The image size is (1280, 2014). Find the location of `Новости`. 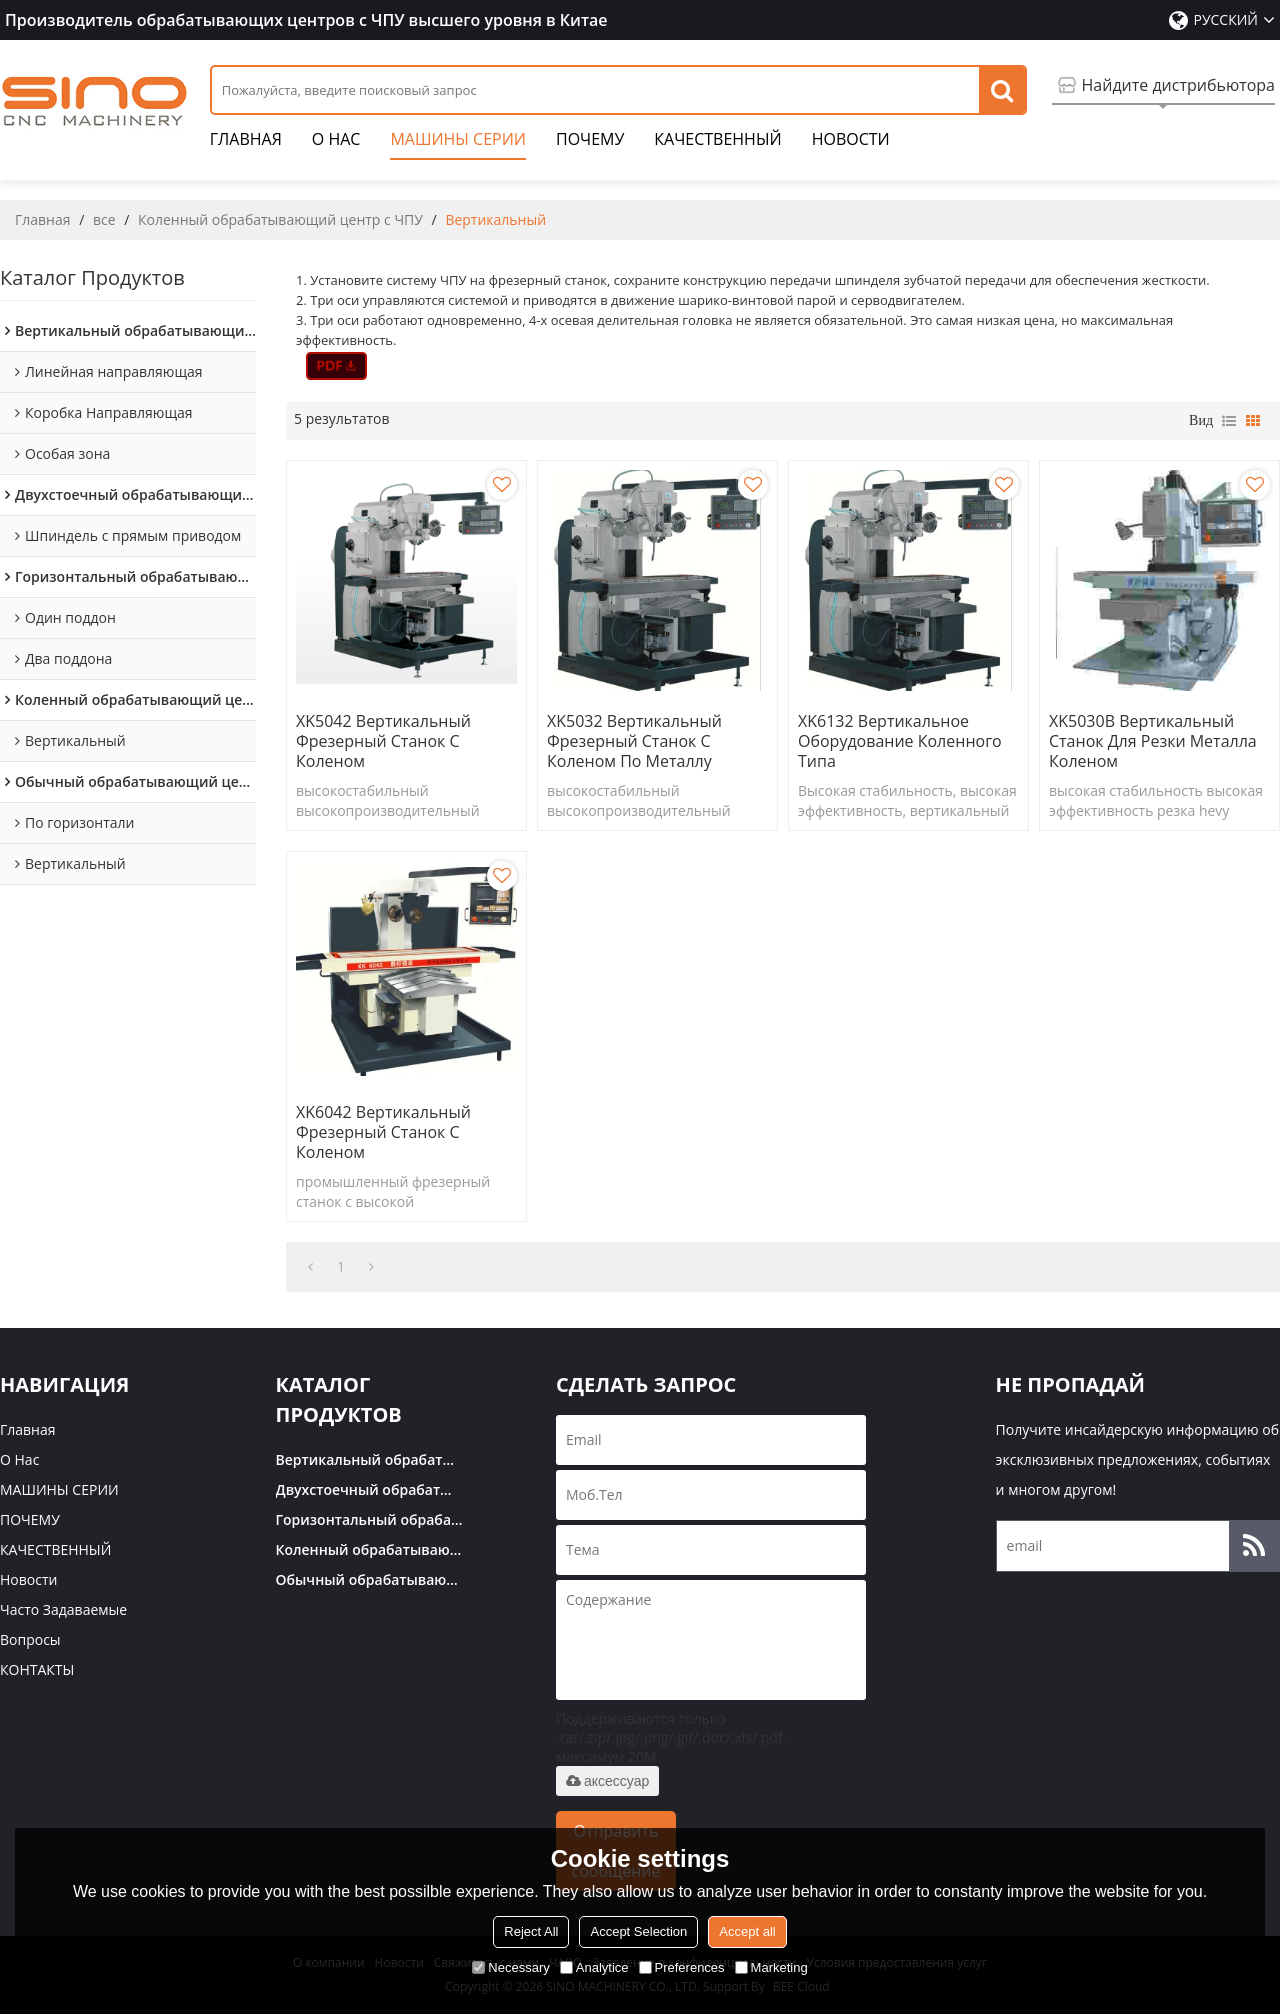

Новости is located at coordinates (851, 144).